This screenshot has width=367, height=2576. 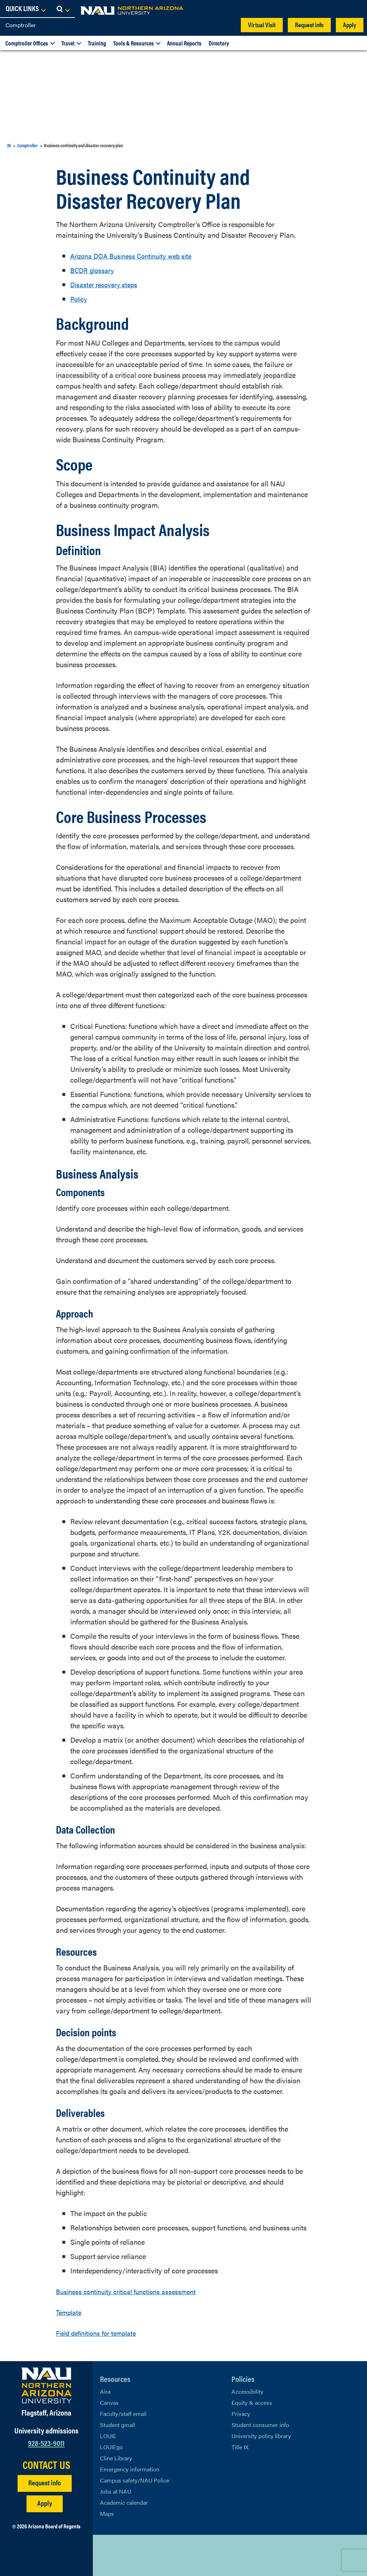 I want to click on Canvas, so click(x=109, y=2402).